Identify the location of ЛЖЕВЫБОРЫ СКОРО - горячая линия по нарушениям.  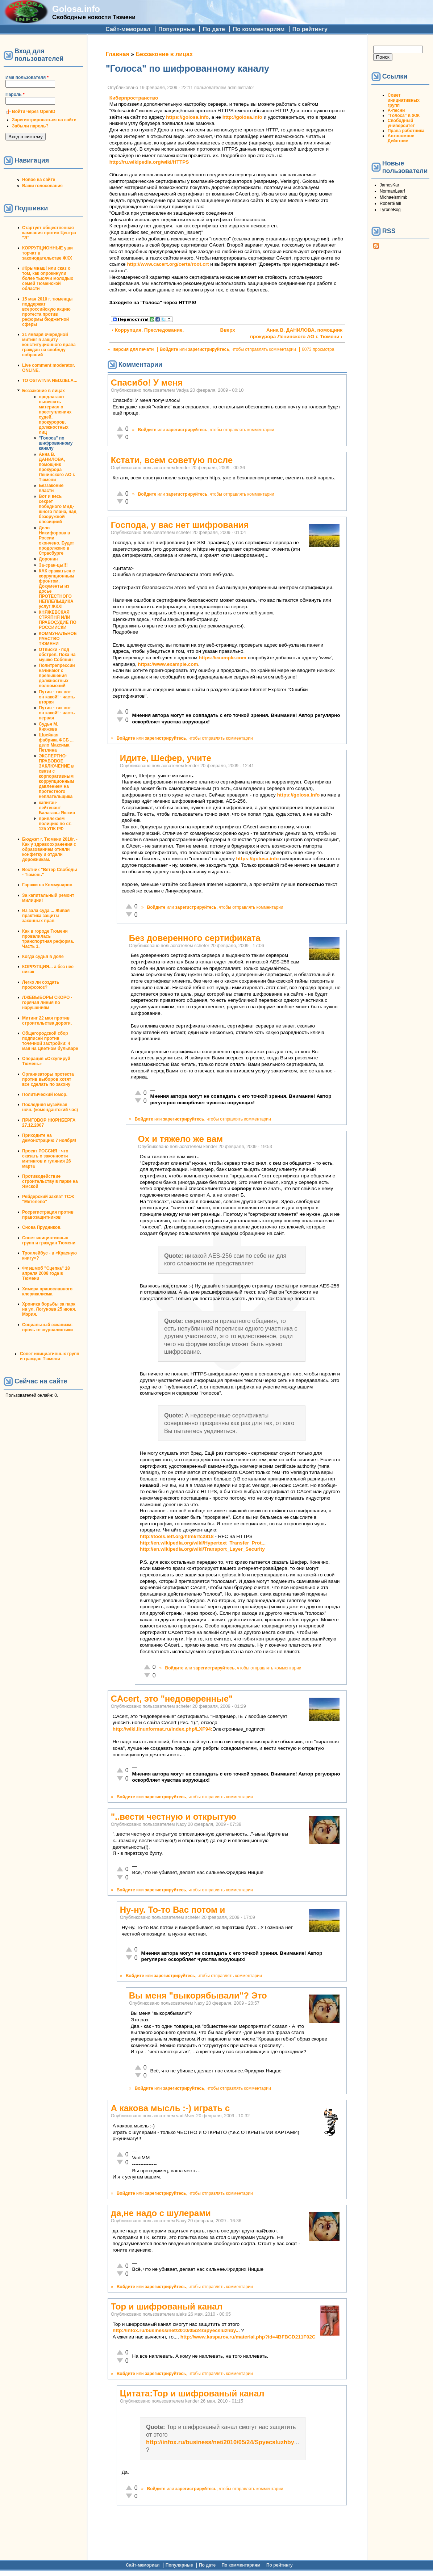
(47, 1002).